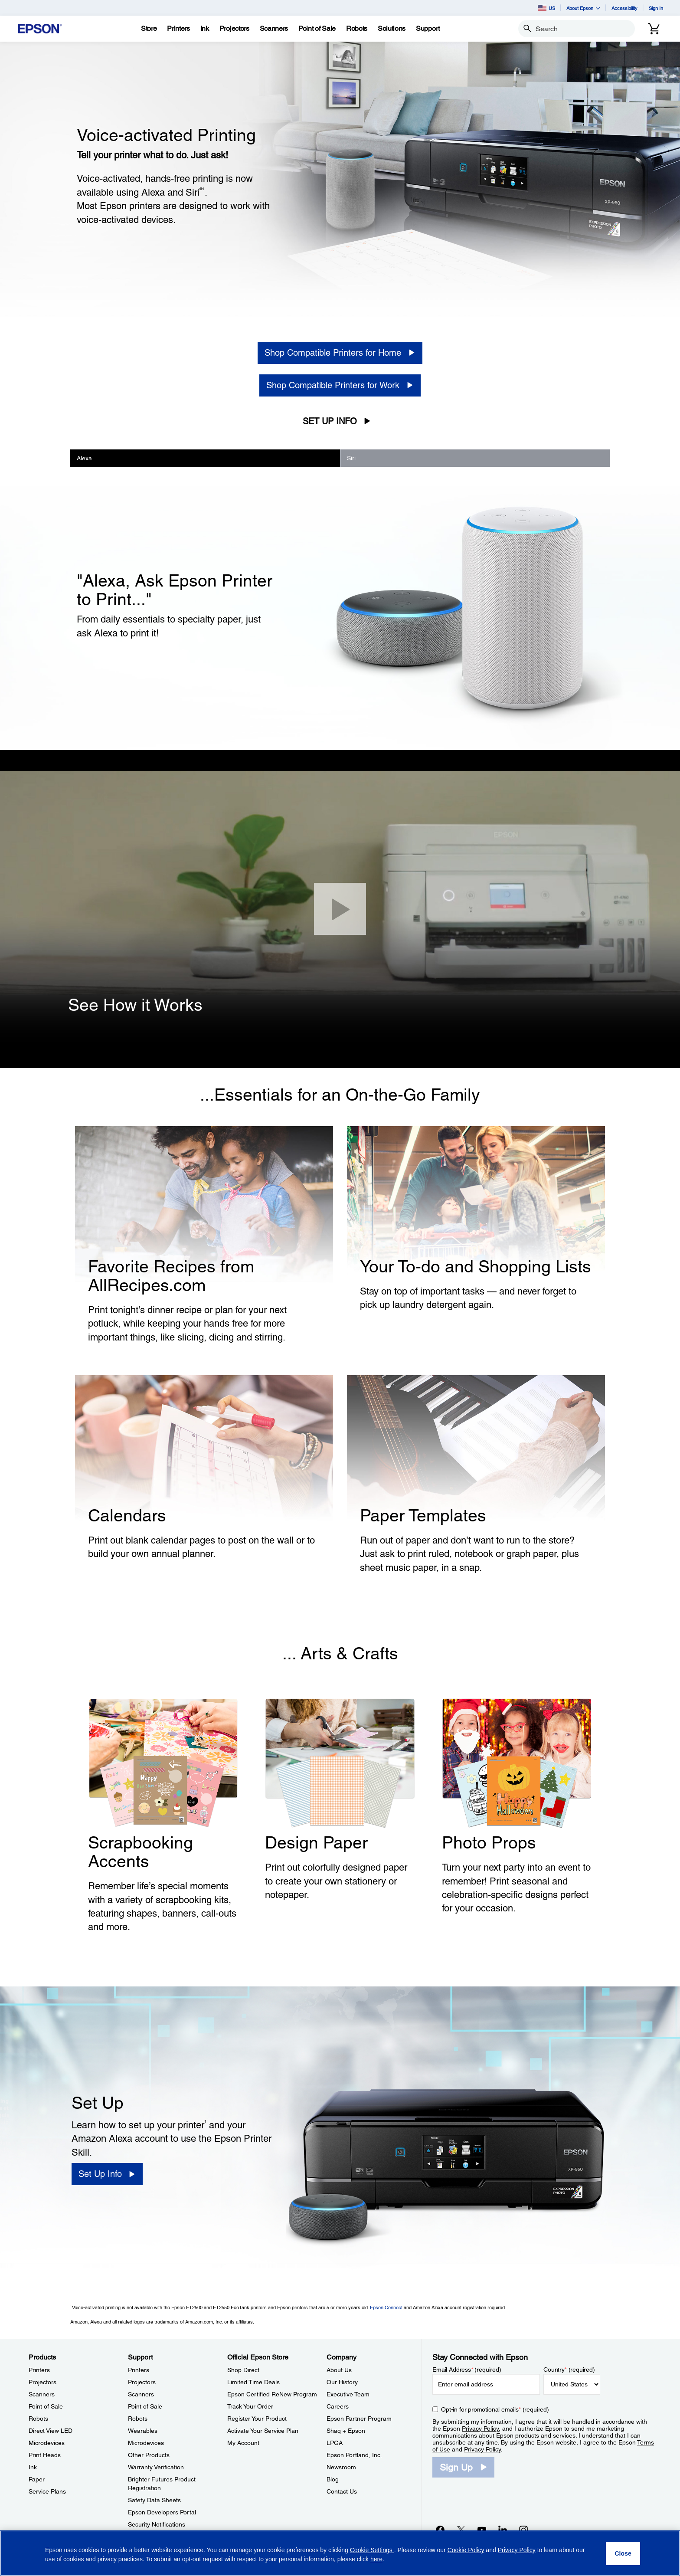 The height and width of the screenshot is (2576, 680). Describe the element at coordinates (250, 2406) in the screenshot. I see `Track Your Order [Official Epson StoreTrack Your Order]` at that location.